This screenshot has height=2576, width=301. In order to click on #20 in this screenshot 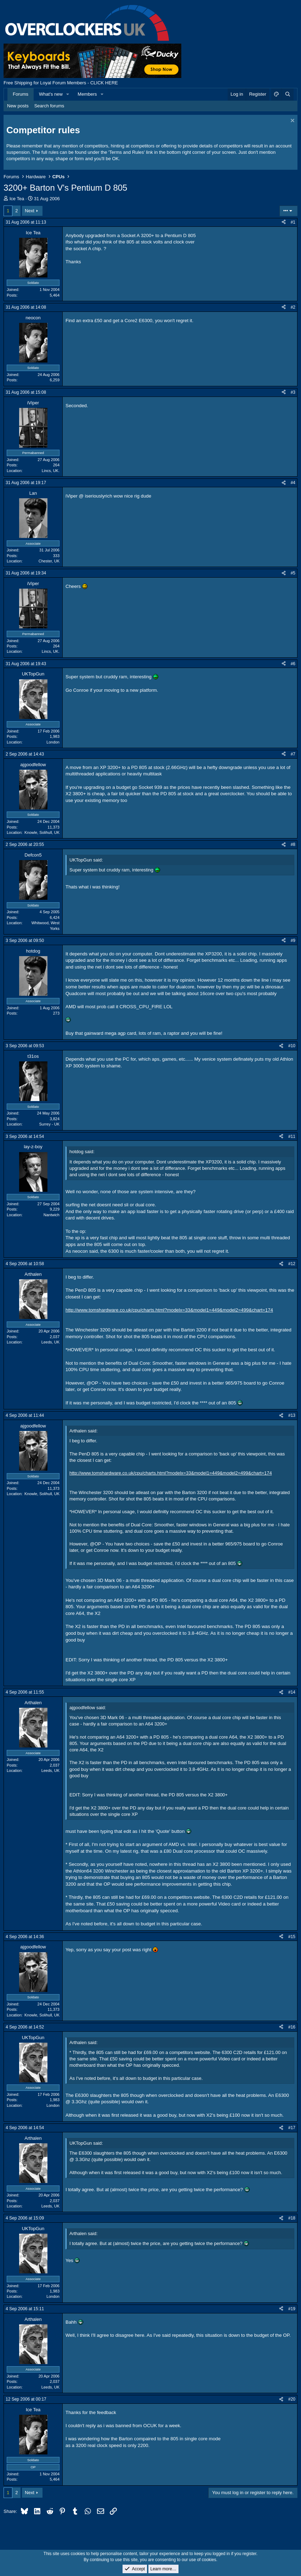, I will do `click(291, 2399)`.